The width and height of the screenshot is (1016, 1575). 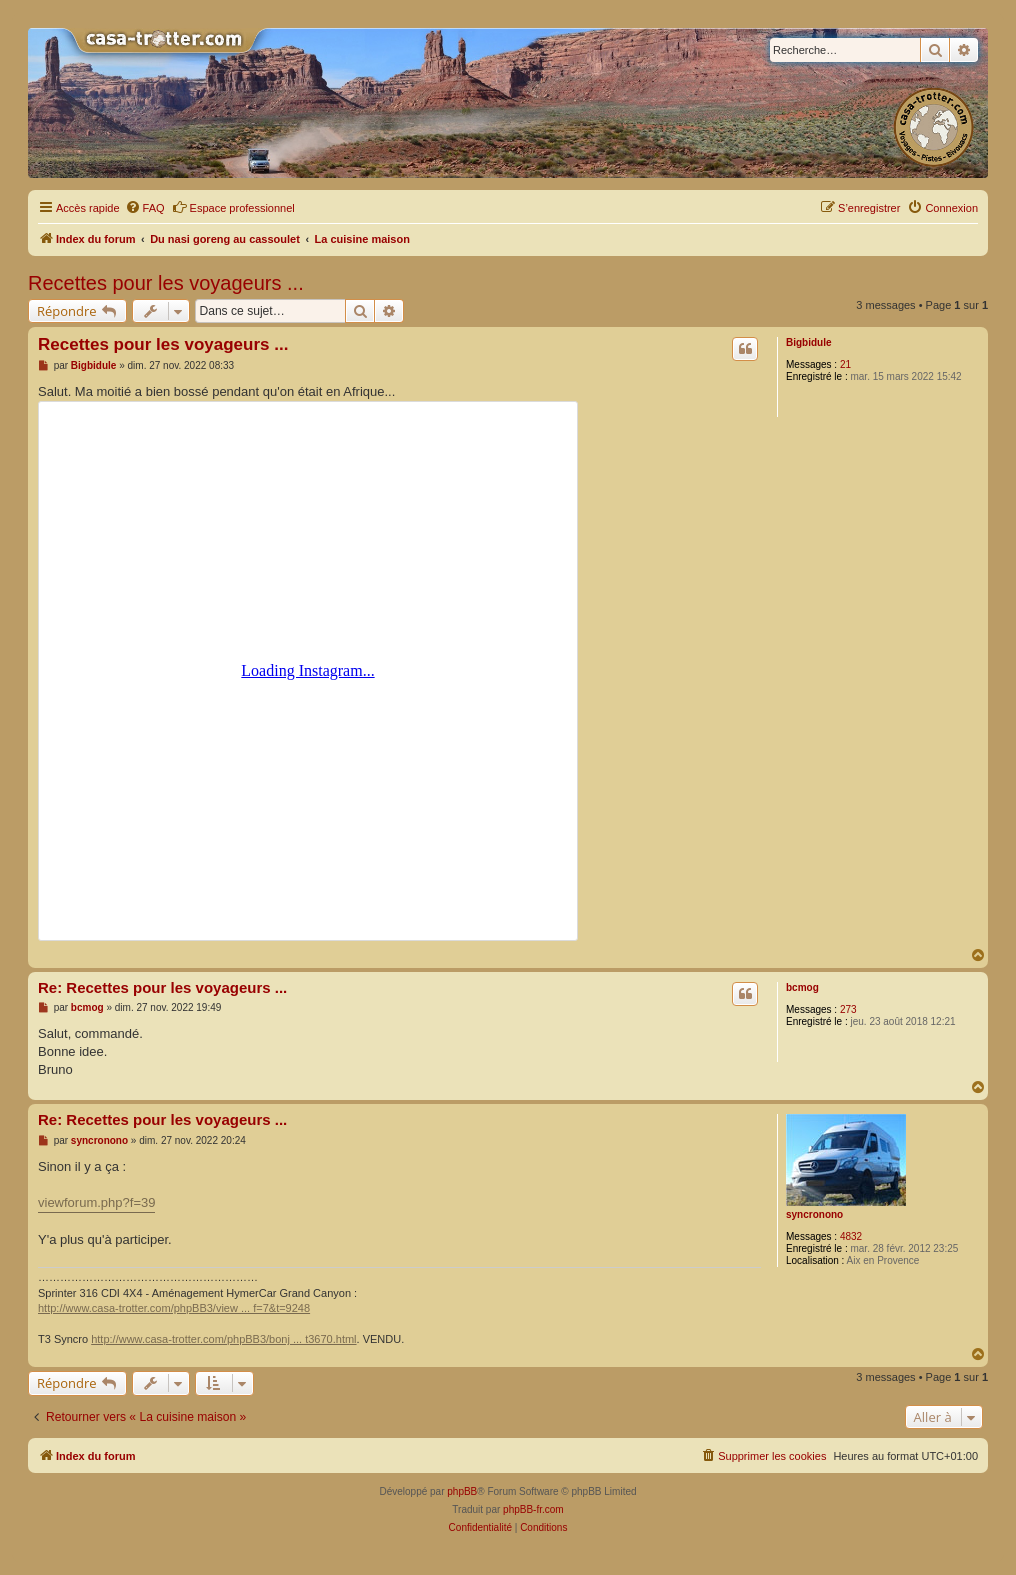 What do you see at coordinates (533, 1509) in the screenshot?
I see `phpBB-fr.com` at bounding box center [533, 1509].